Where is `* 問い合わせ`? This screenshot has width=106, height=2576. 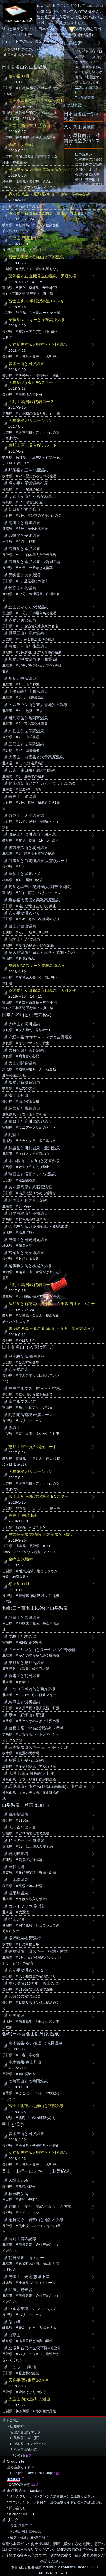
* 問い合わせ is located at coordinates (16, 2508).